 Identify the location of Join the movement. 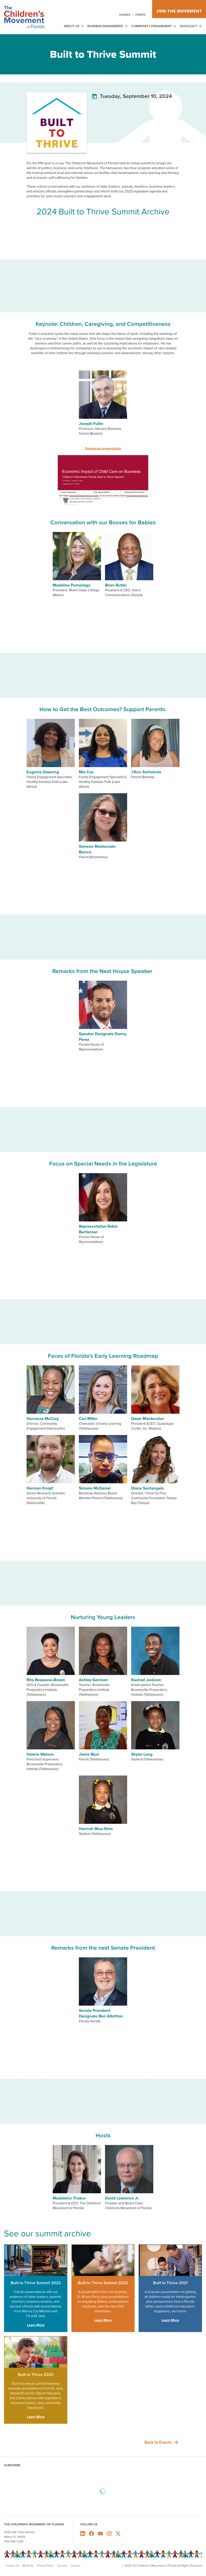
(179, 11).